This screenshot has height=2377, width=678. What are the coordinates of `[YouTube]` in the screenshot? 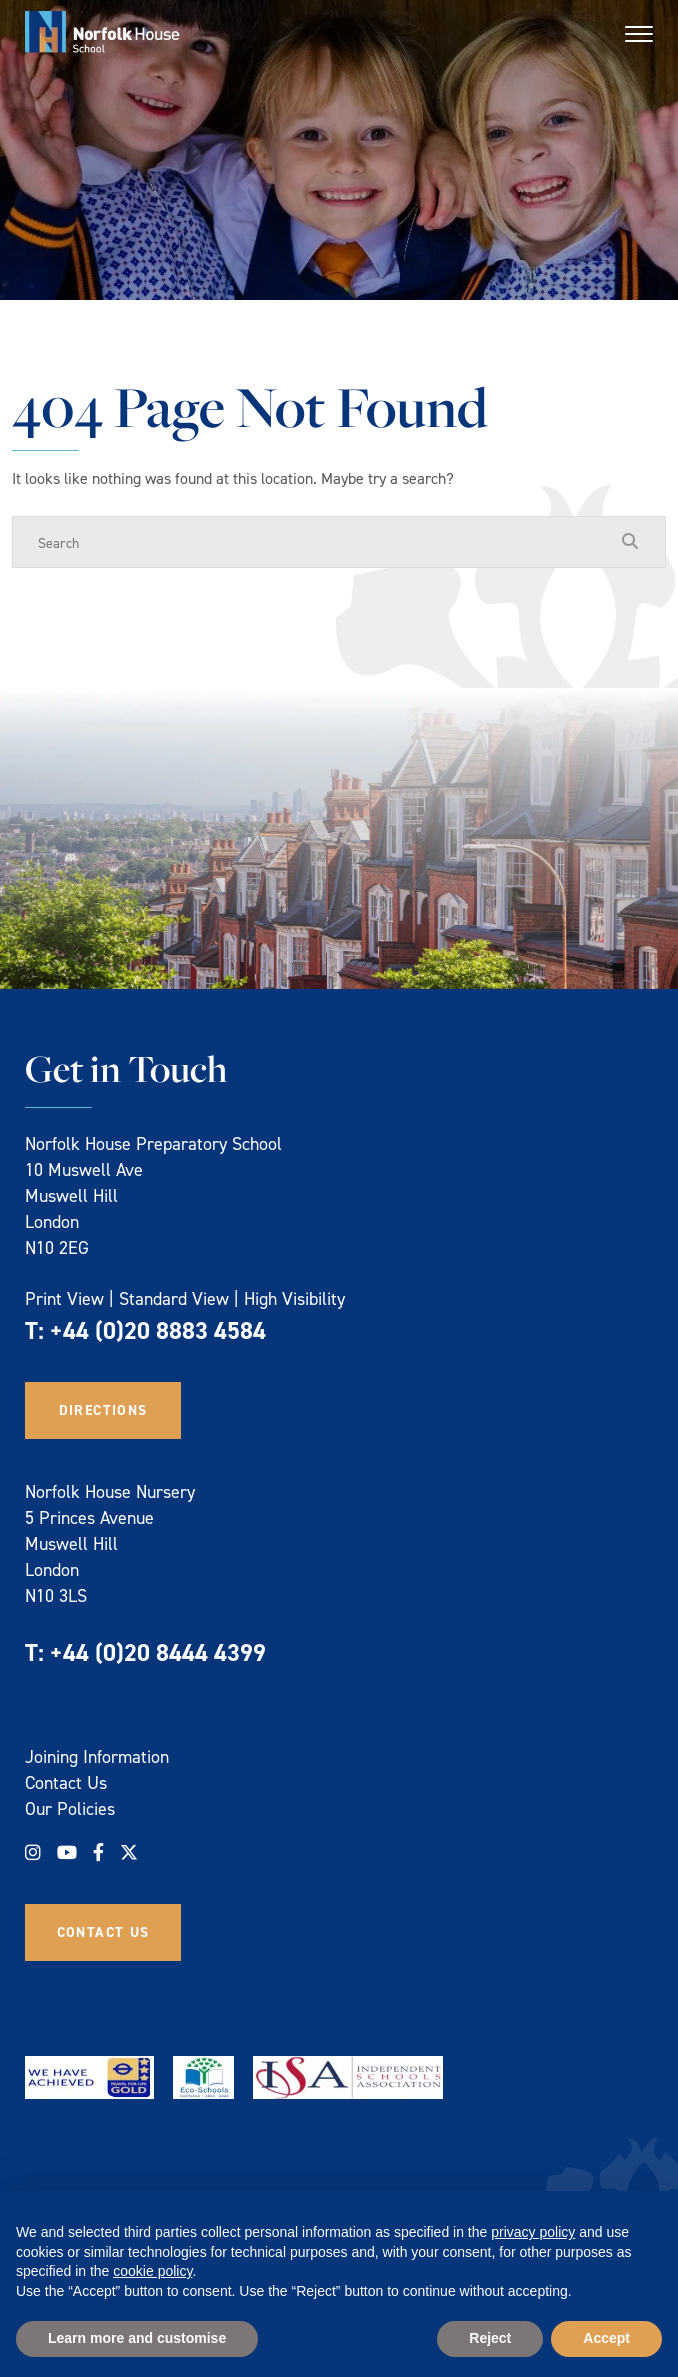 It's located at (67, 1852).